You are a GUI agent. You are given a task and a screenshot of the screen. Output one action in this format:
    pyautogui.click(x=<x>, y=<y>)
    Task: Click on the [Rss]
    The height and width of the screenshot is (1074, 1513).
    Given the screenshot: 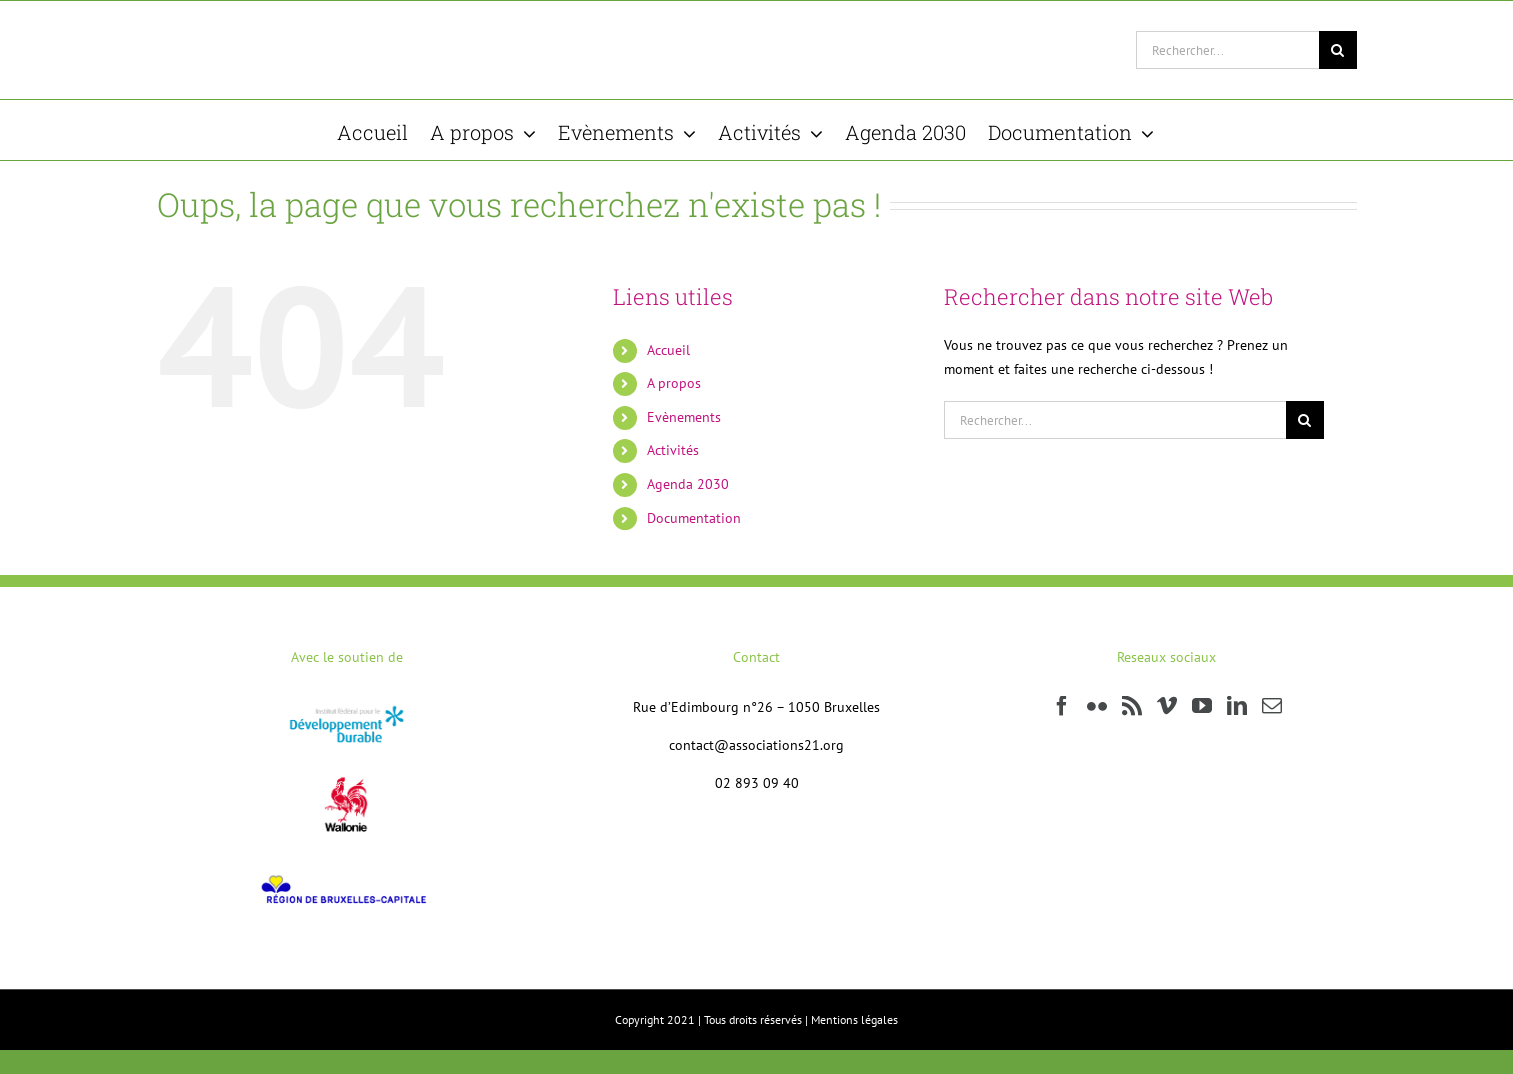 What is the action you would take?
    pyautogui.click(x=1132, y=706)
    